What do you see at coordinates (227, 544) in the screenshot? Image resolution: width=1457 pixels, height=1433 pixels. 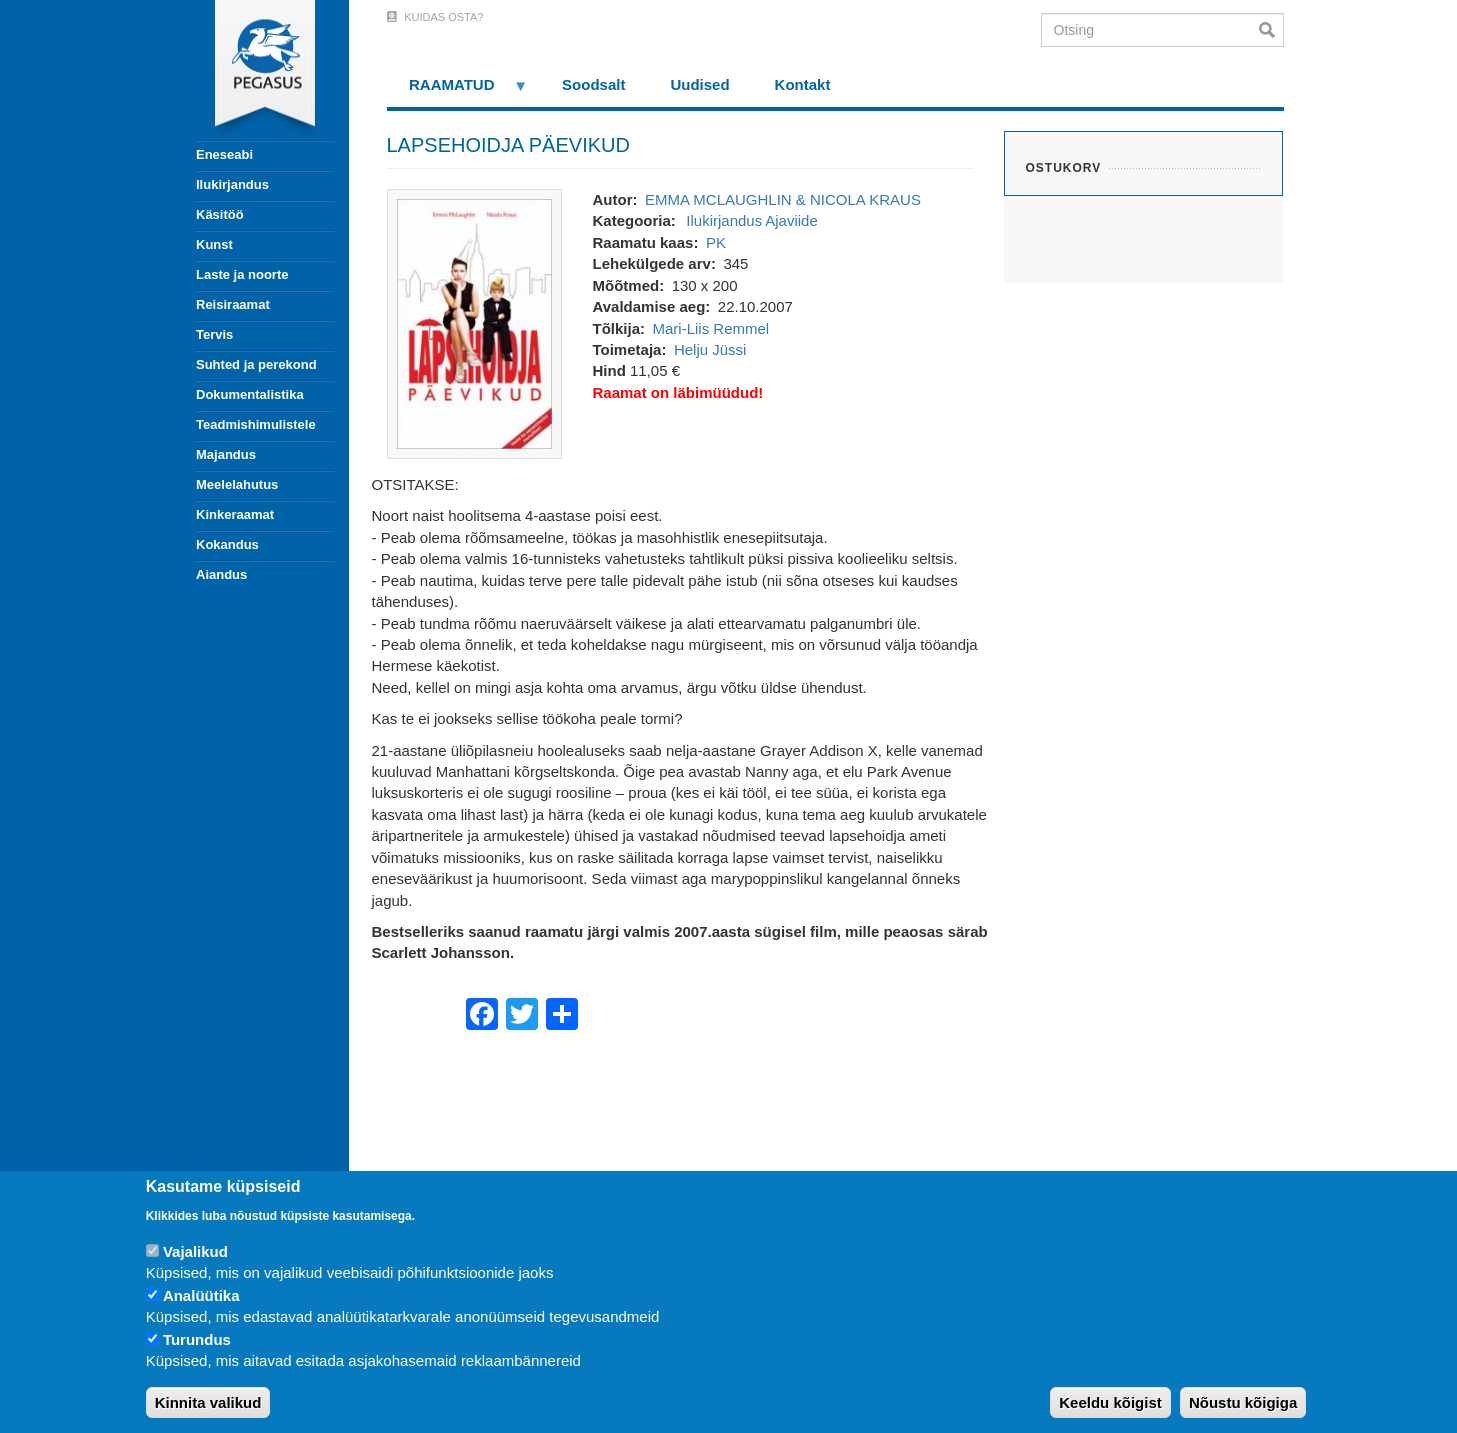 I see `Kokandus` at bounding box center [227, 544].